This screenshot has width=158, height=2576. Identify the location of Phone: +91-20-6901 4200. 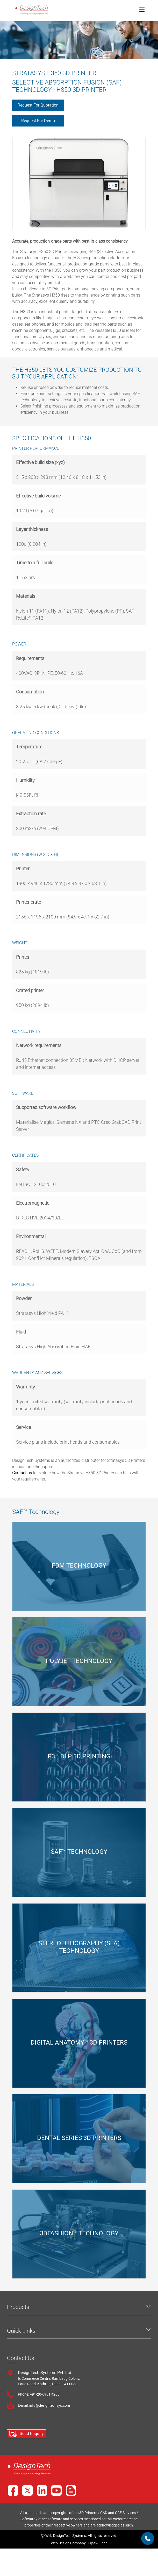
(39, 2394).